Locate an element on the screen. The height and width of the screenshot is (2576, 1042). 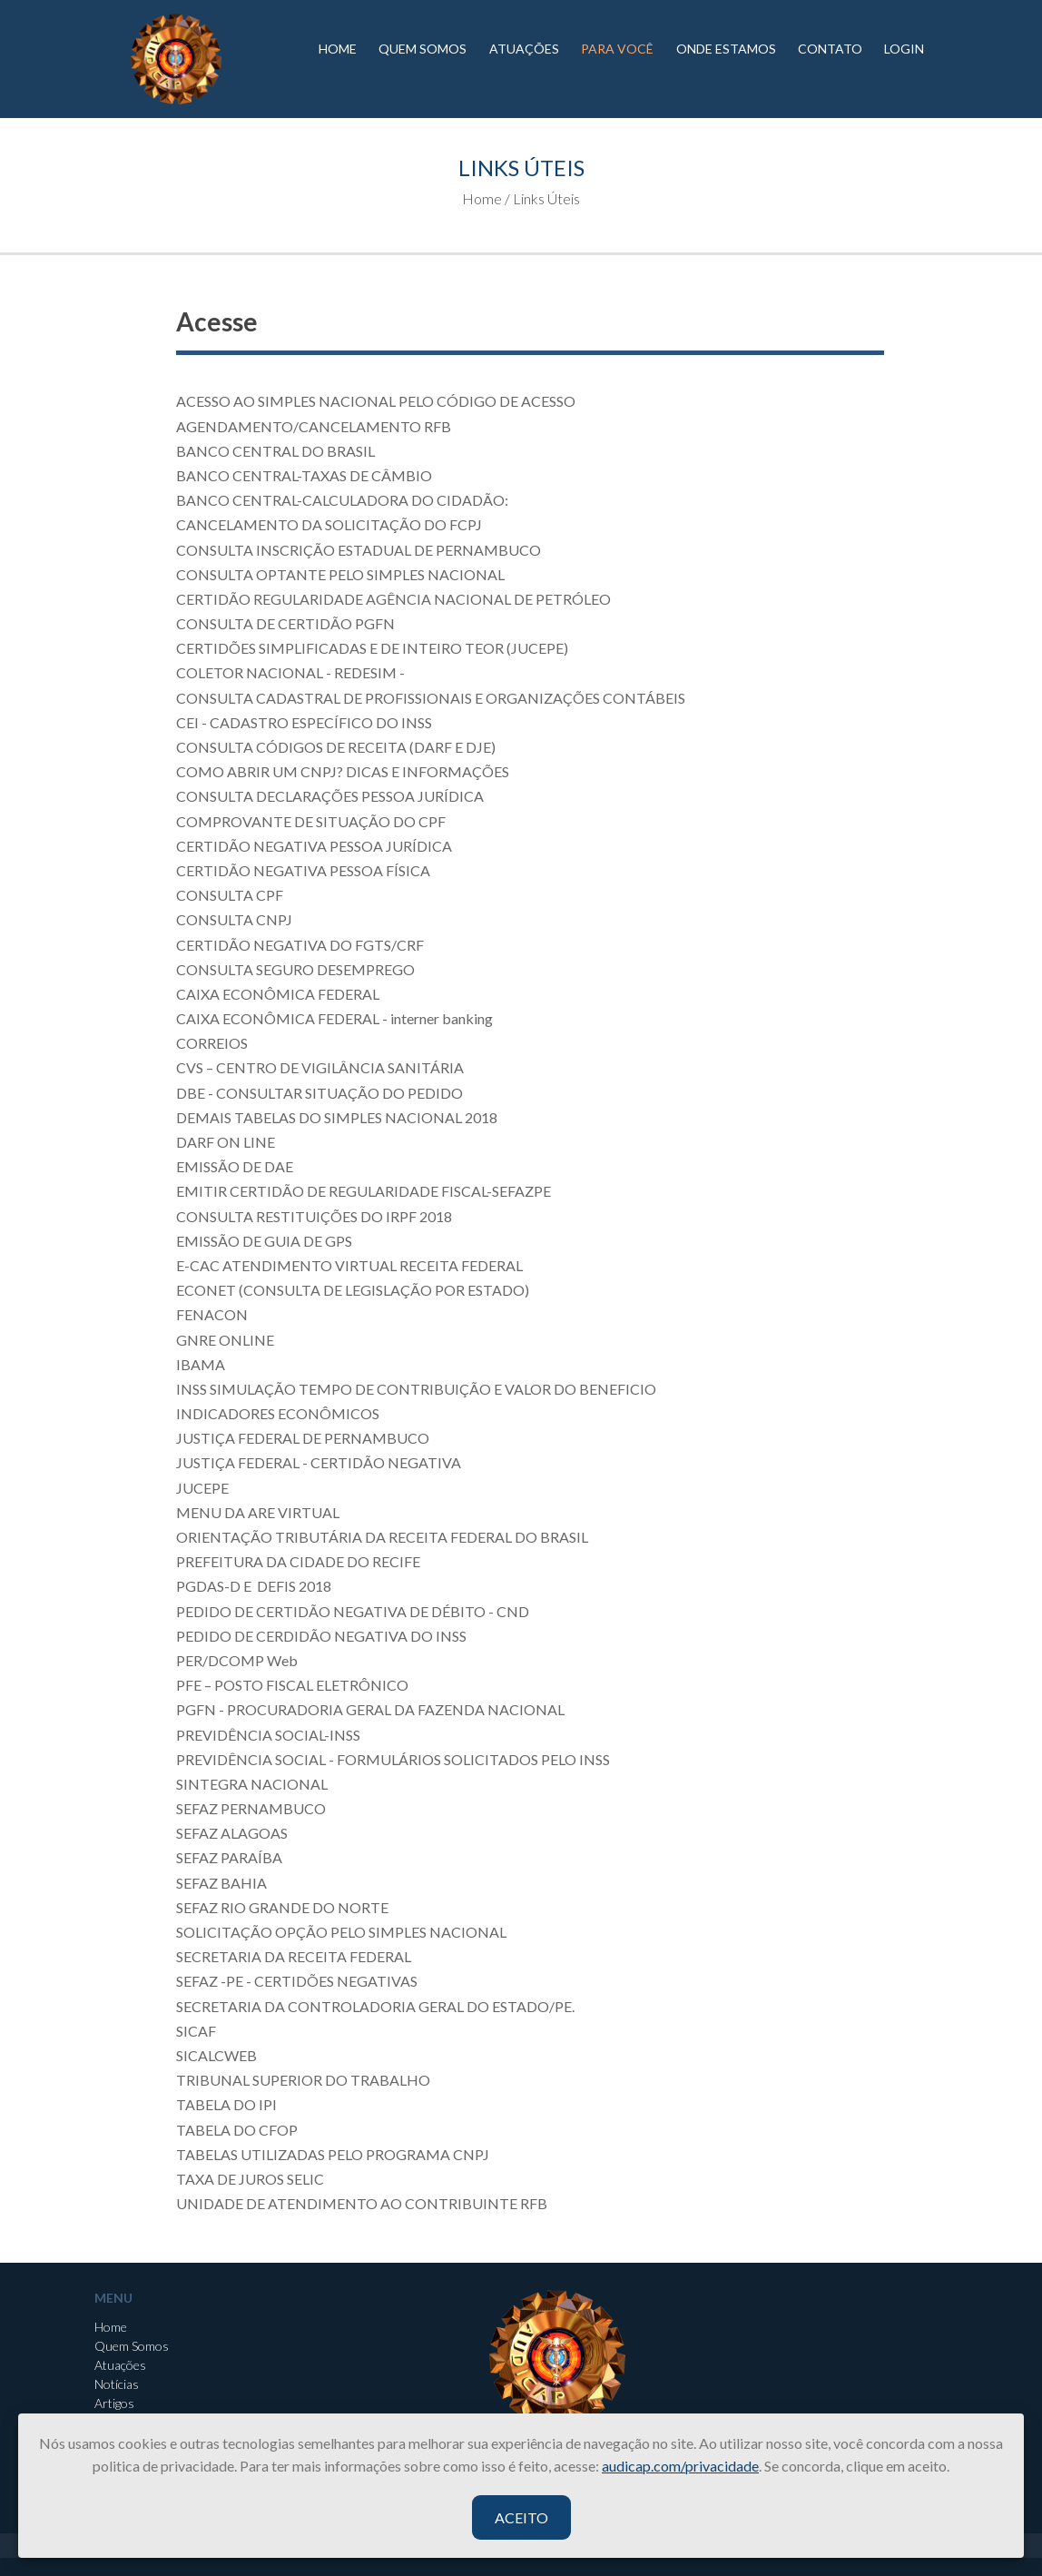
CEI - CADASTRO ESPECÍFICO DO INSS is located at coordinates (304, 722).